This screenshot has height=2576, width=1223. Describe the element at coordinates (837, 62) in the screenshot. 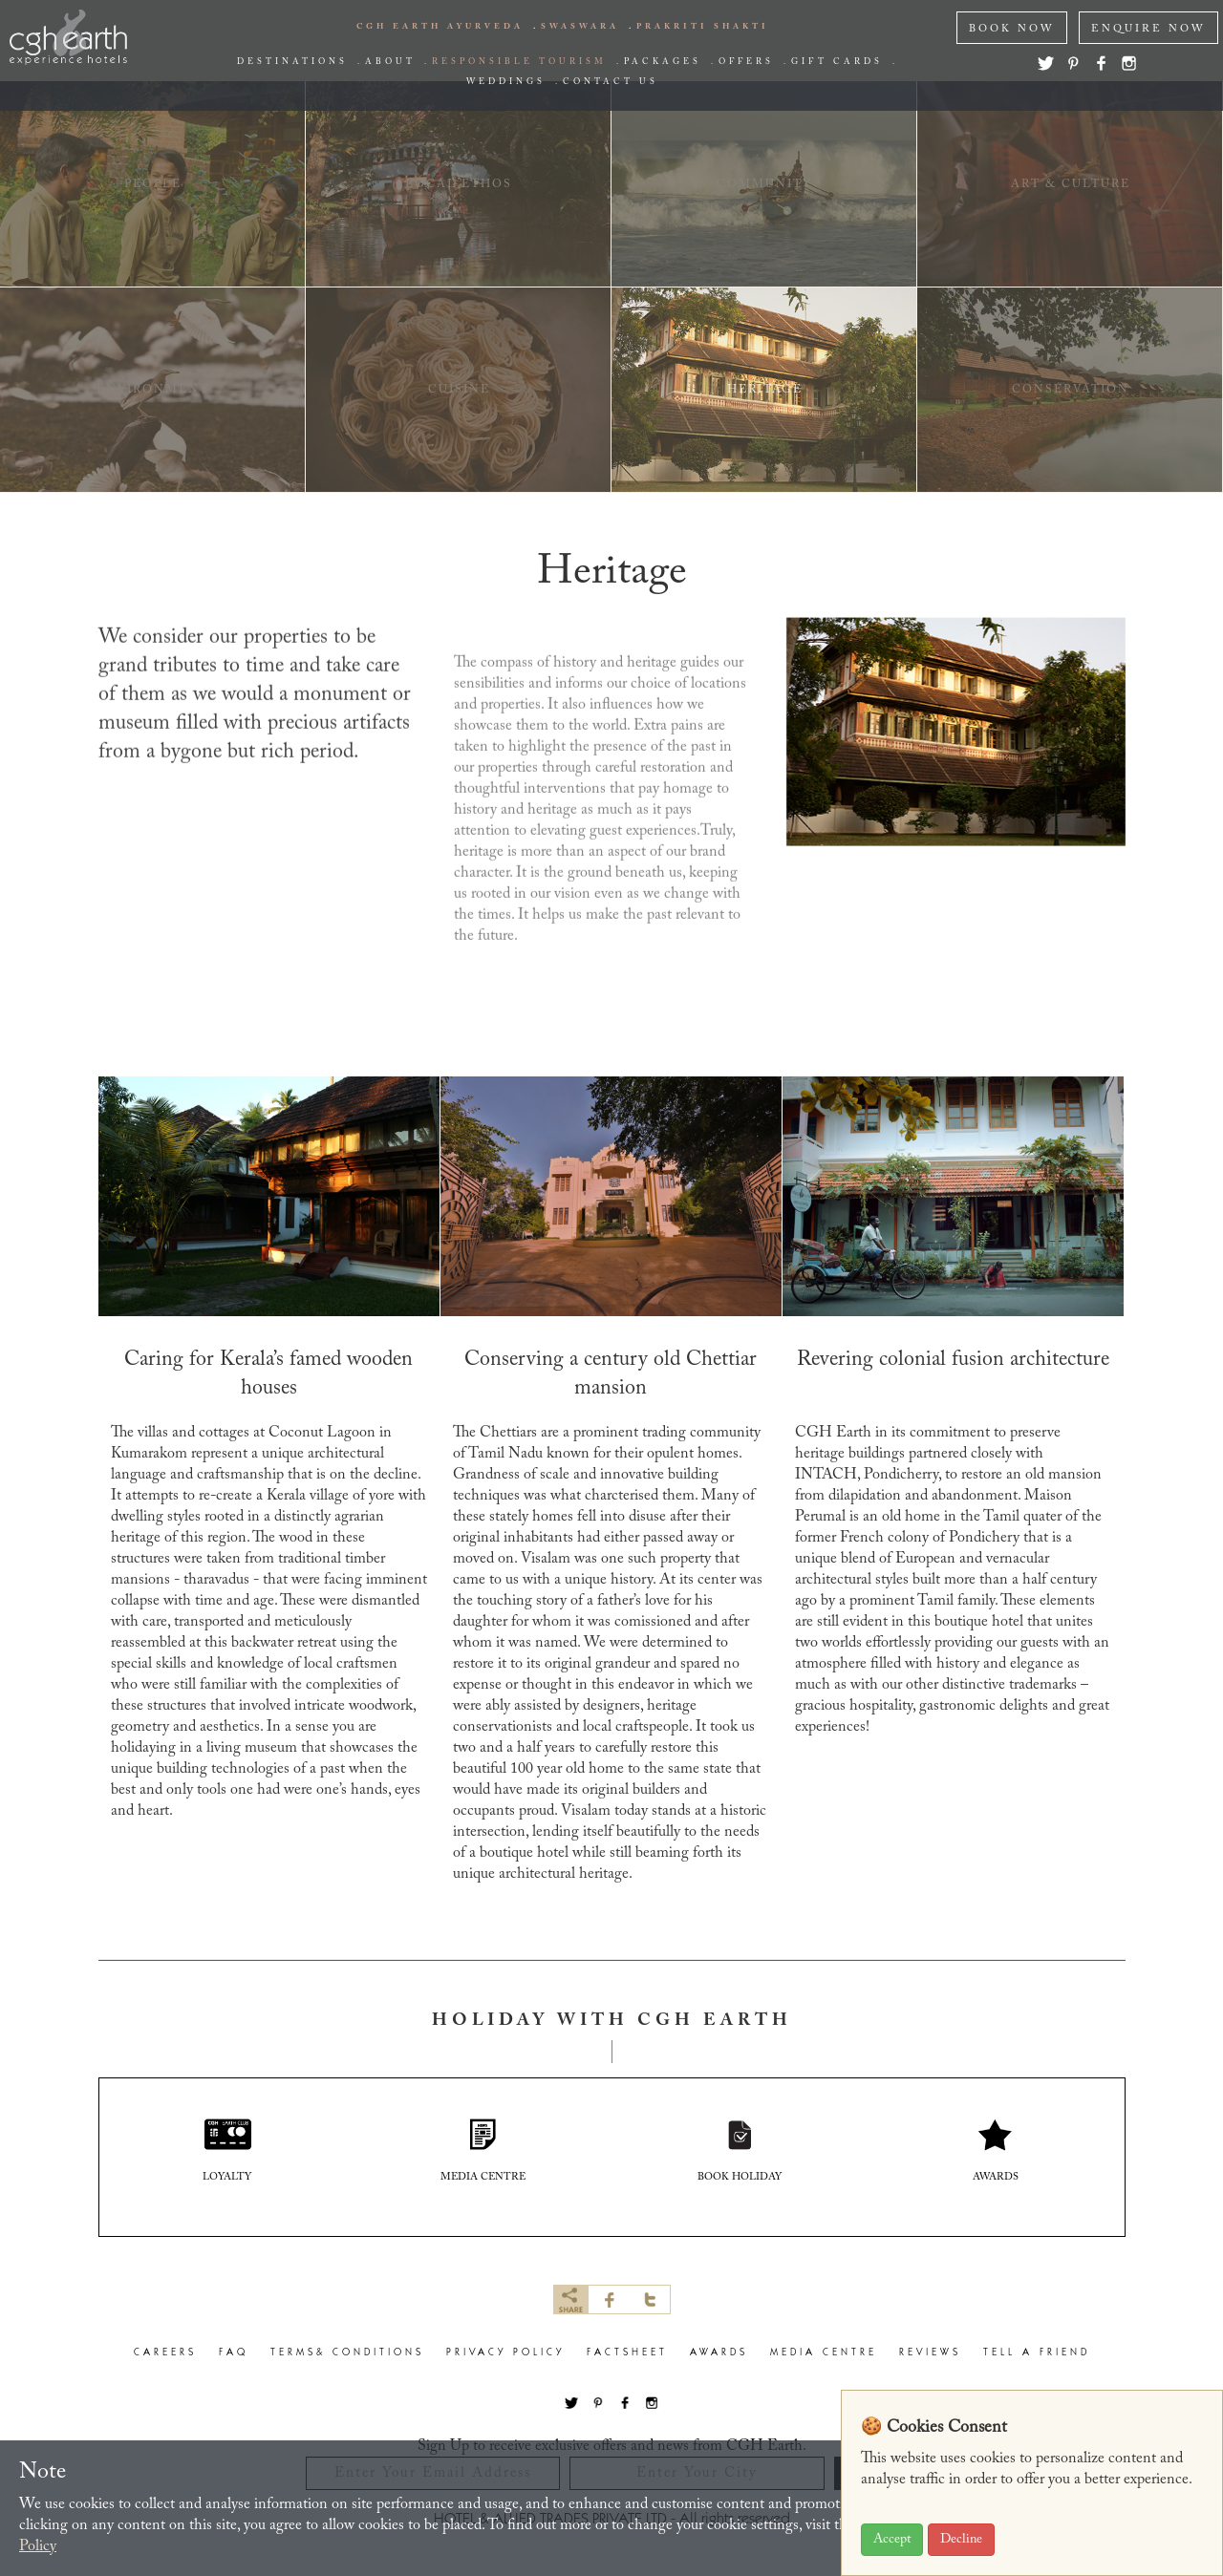

I see `Gift Cards` at that location.